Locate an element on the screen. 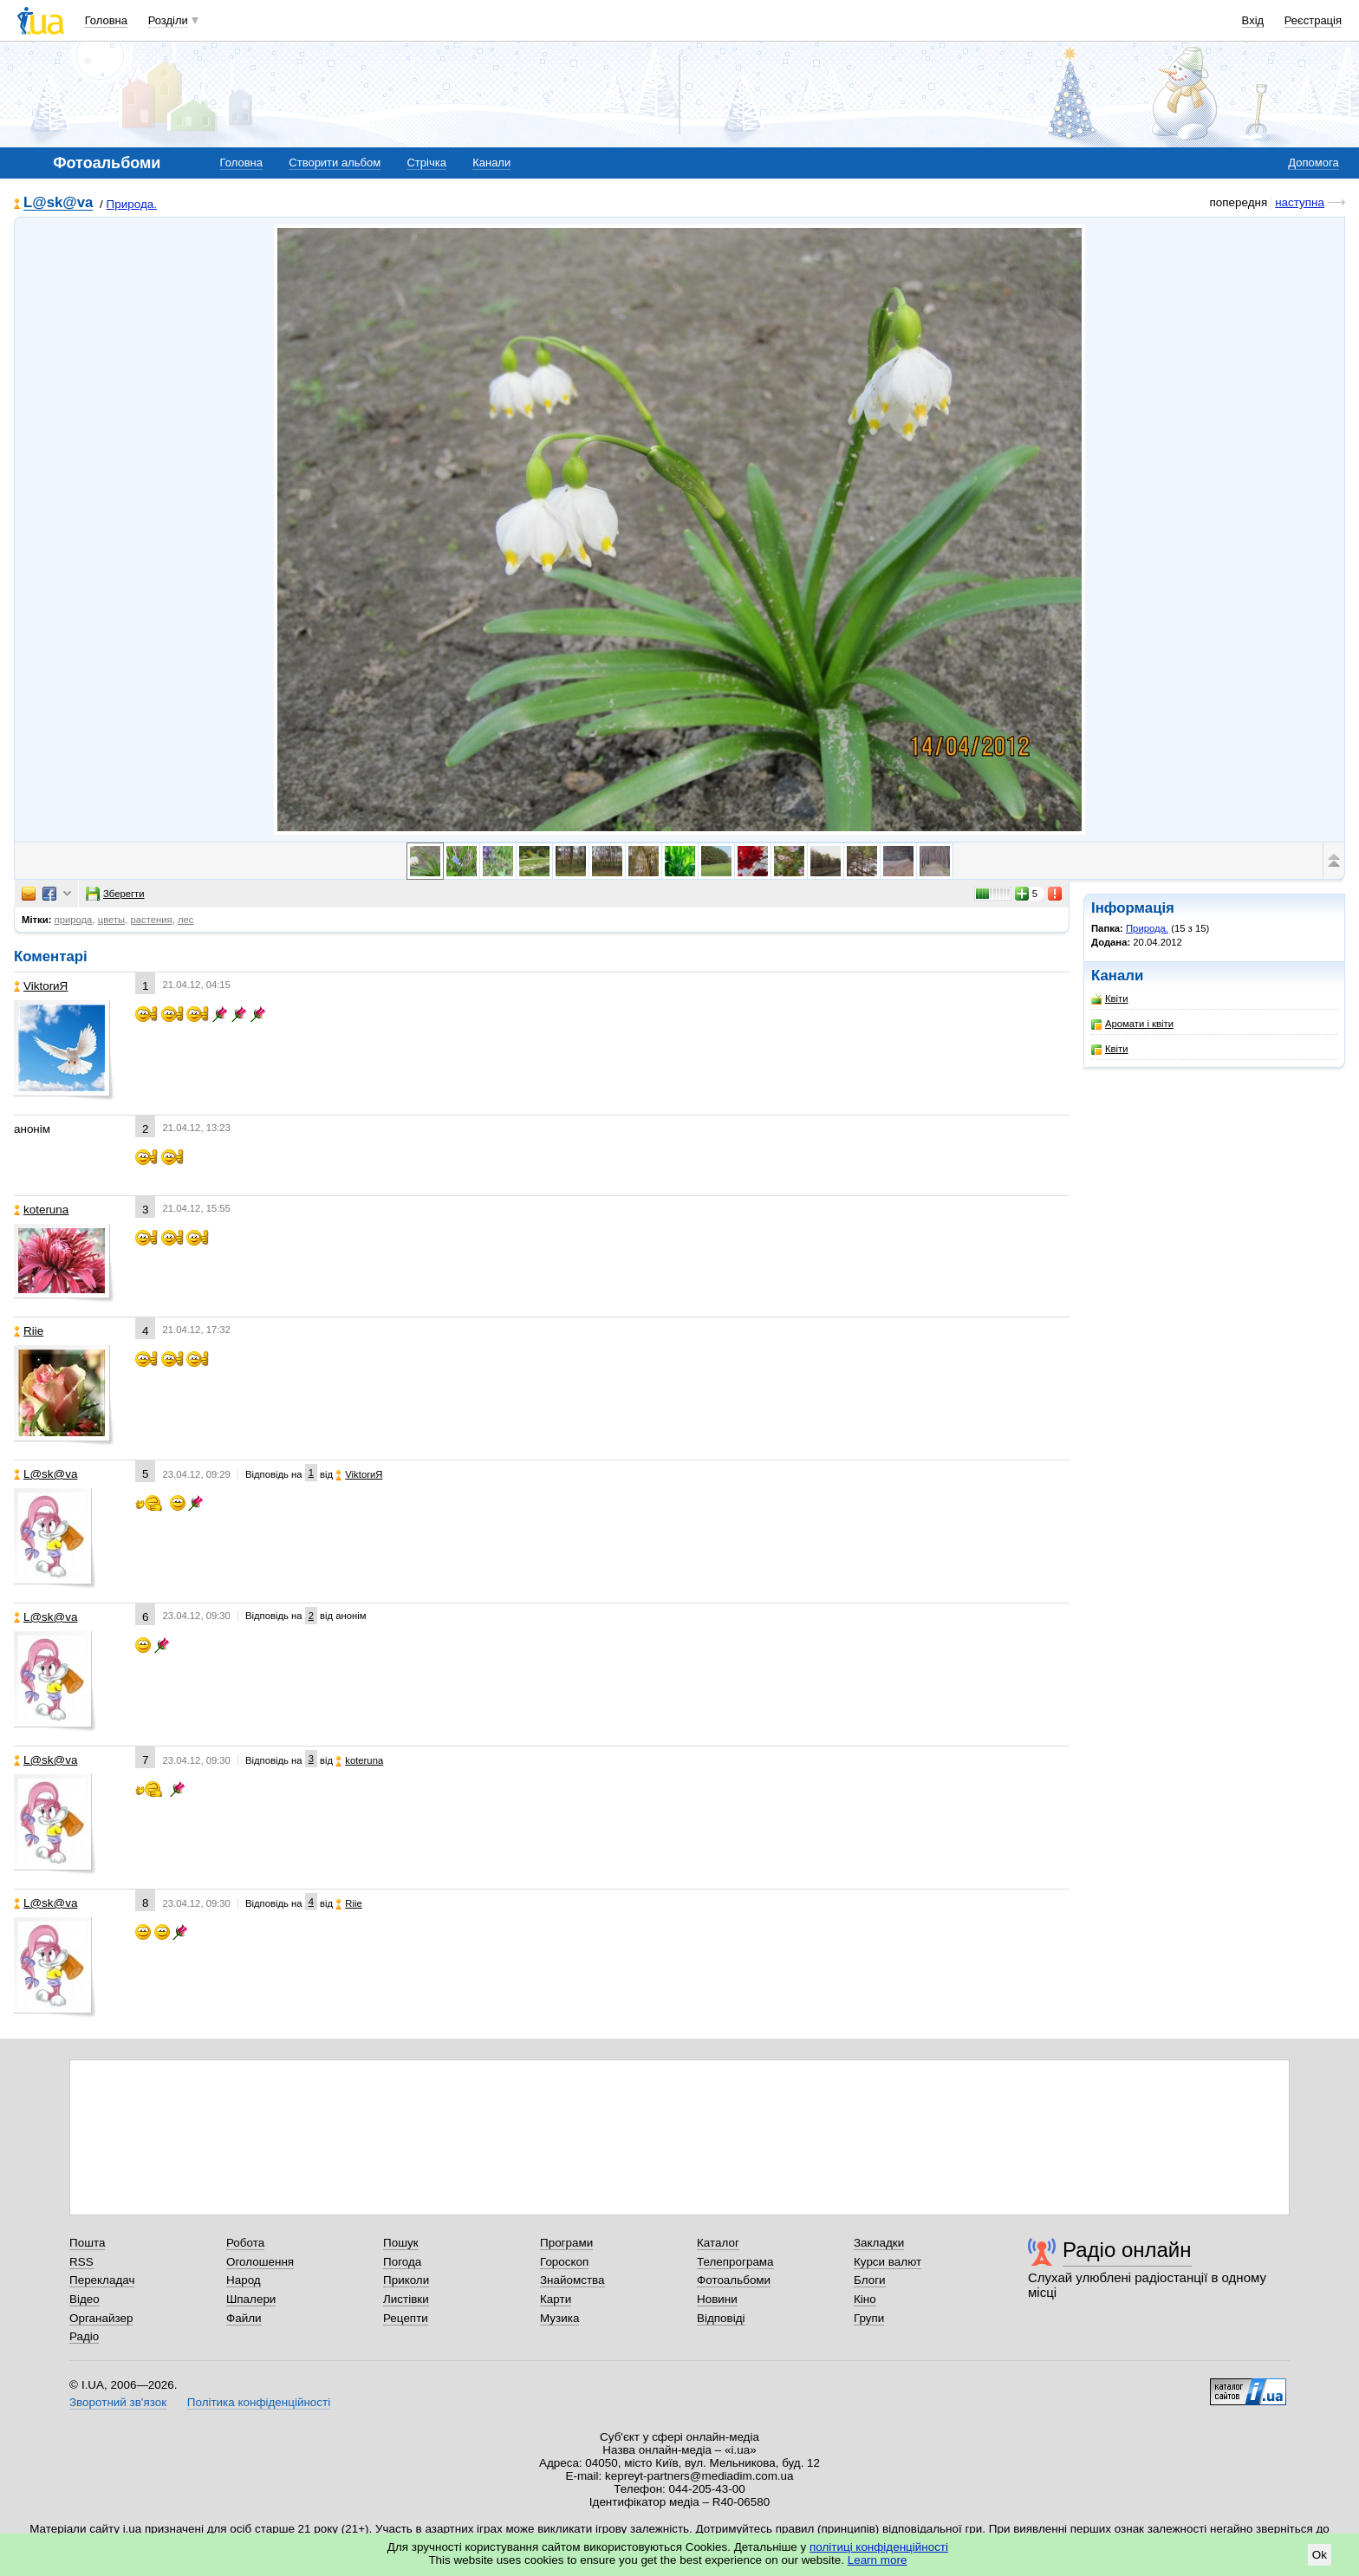 The width and height of the screenshot is (1359, 2576). Перекладач is located at coordinates (101, 2280).